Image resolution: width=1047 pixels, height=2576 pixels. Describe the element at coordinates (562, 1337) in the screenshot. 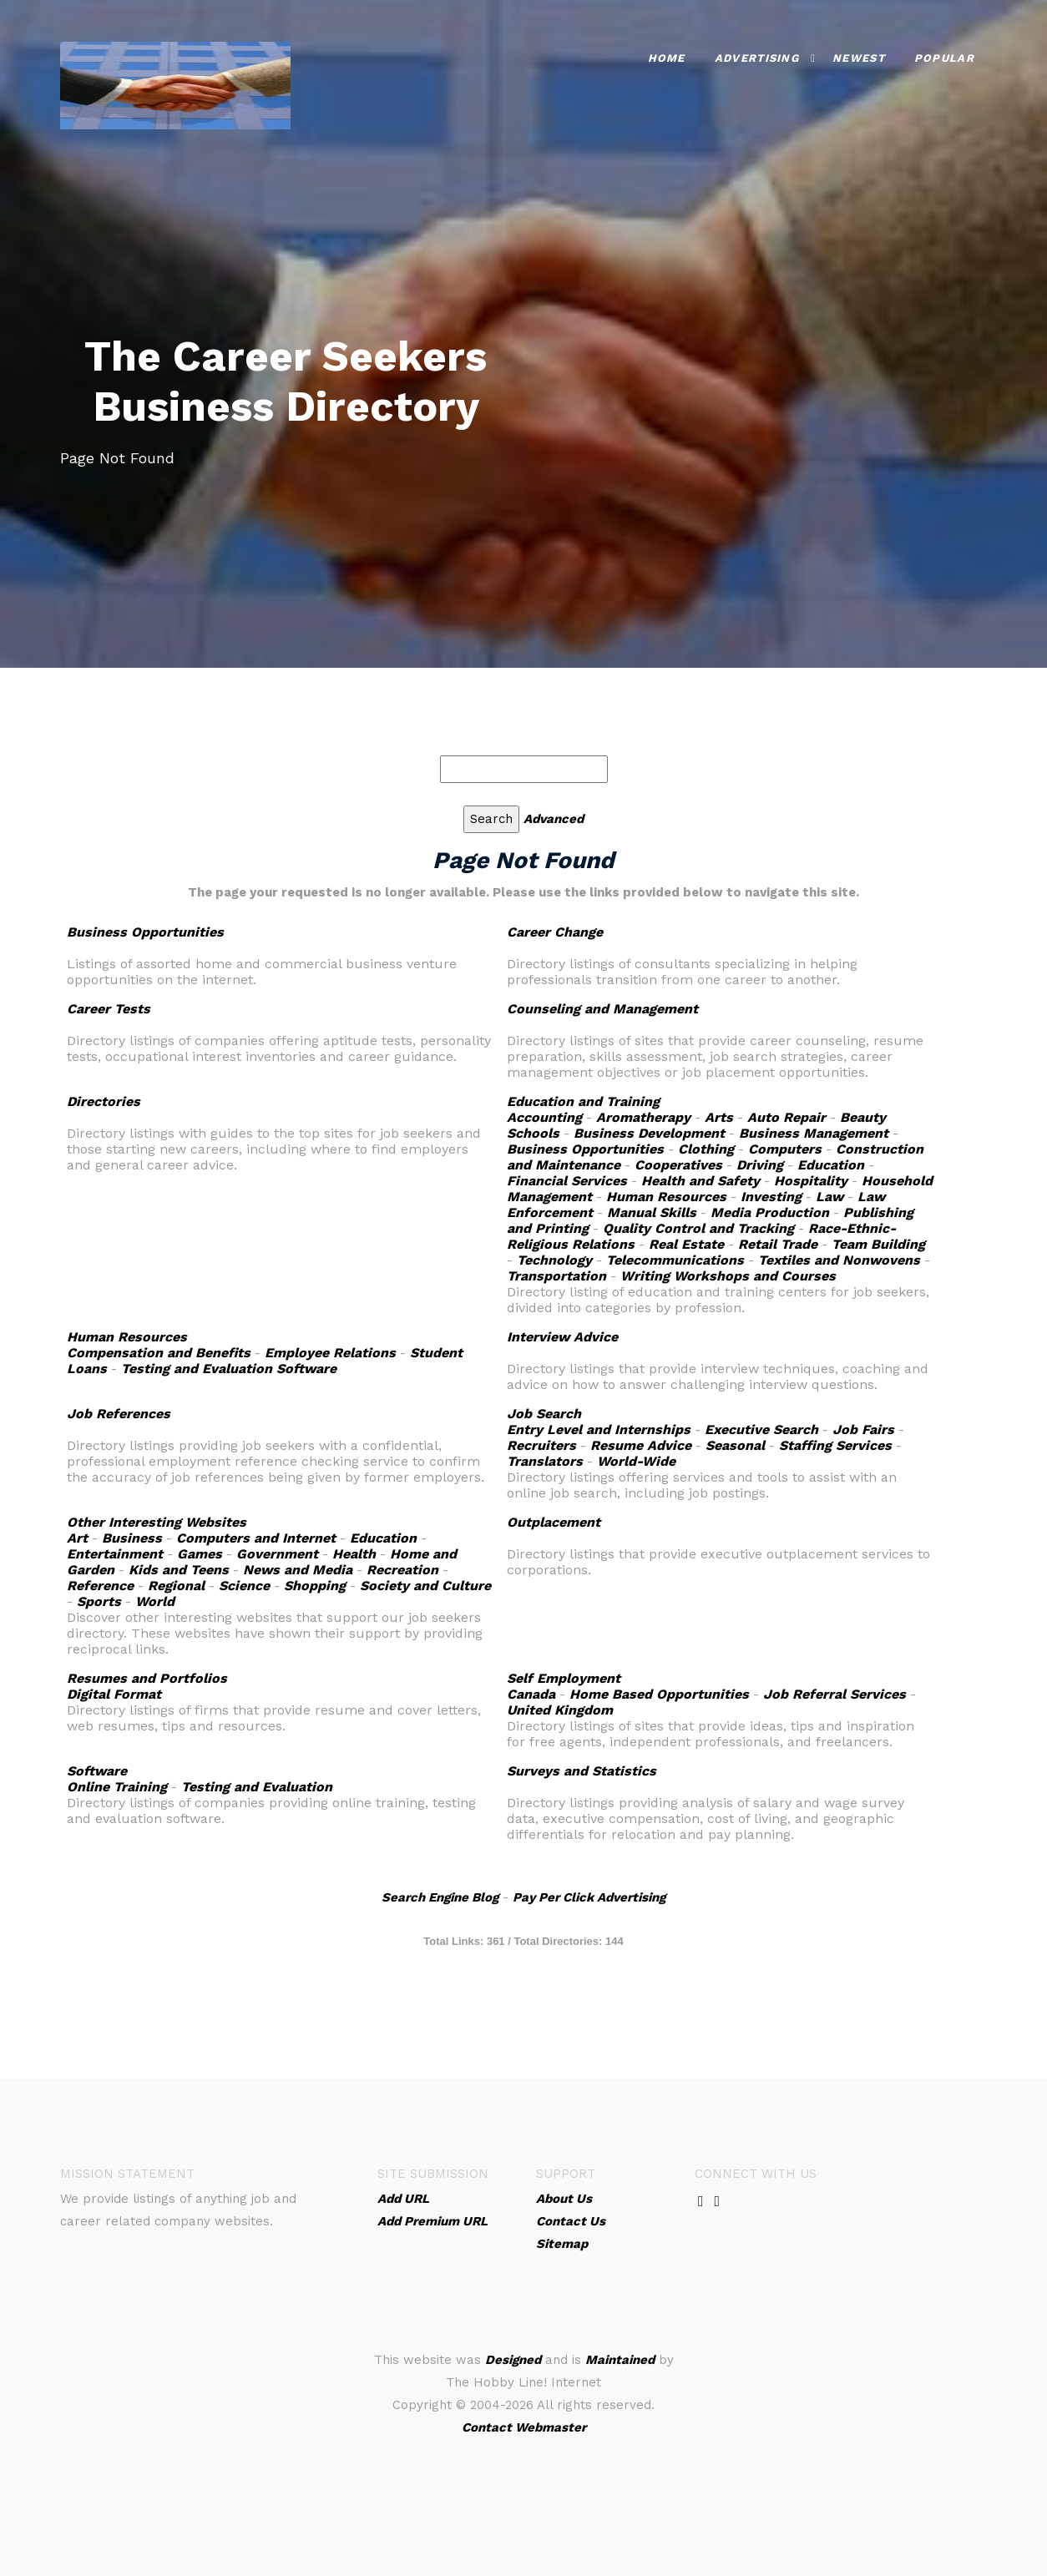

I see `Interview Advice` at that location.